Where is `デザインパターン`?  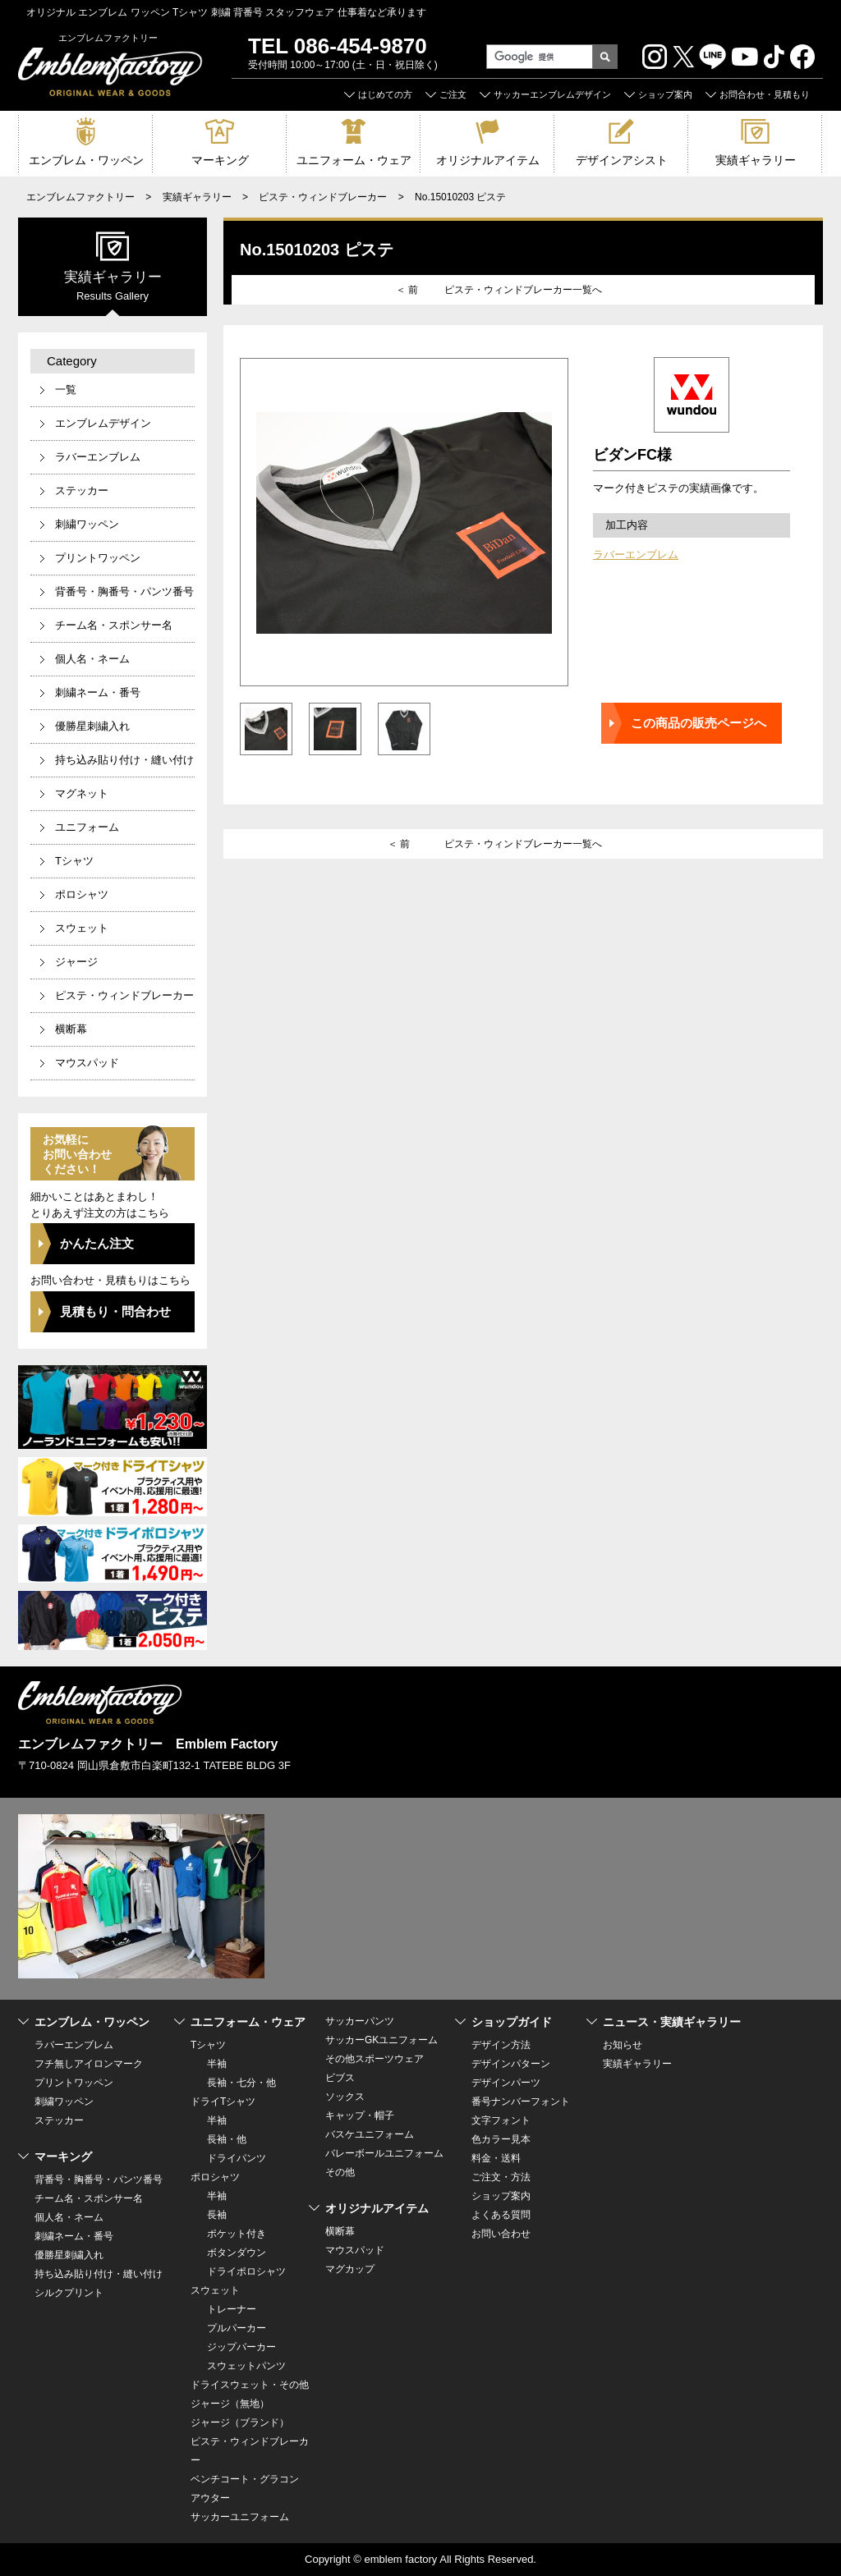
デザインパターン is located at coordinates (510, 2064).